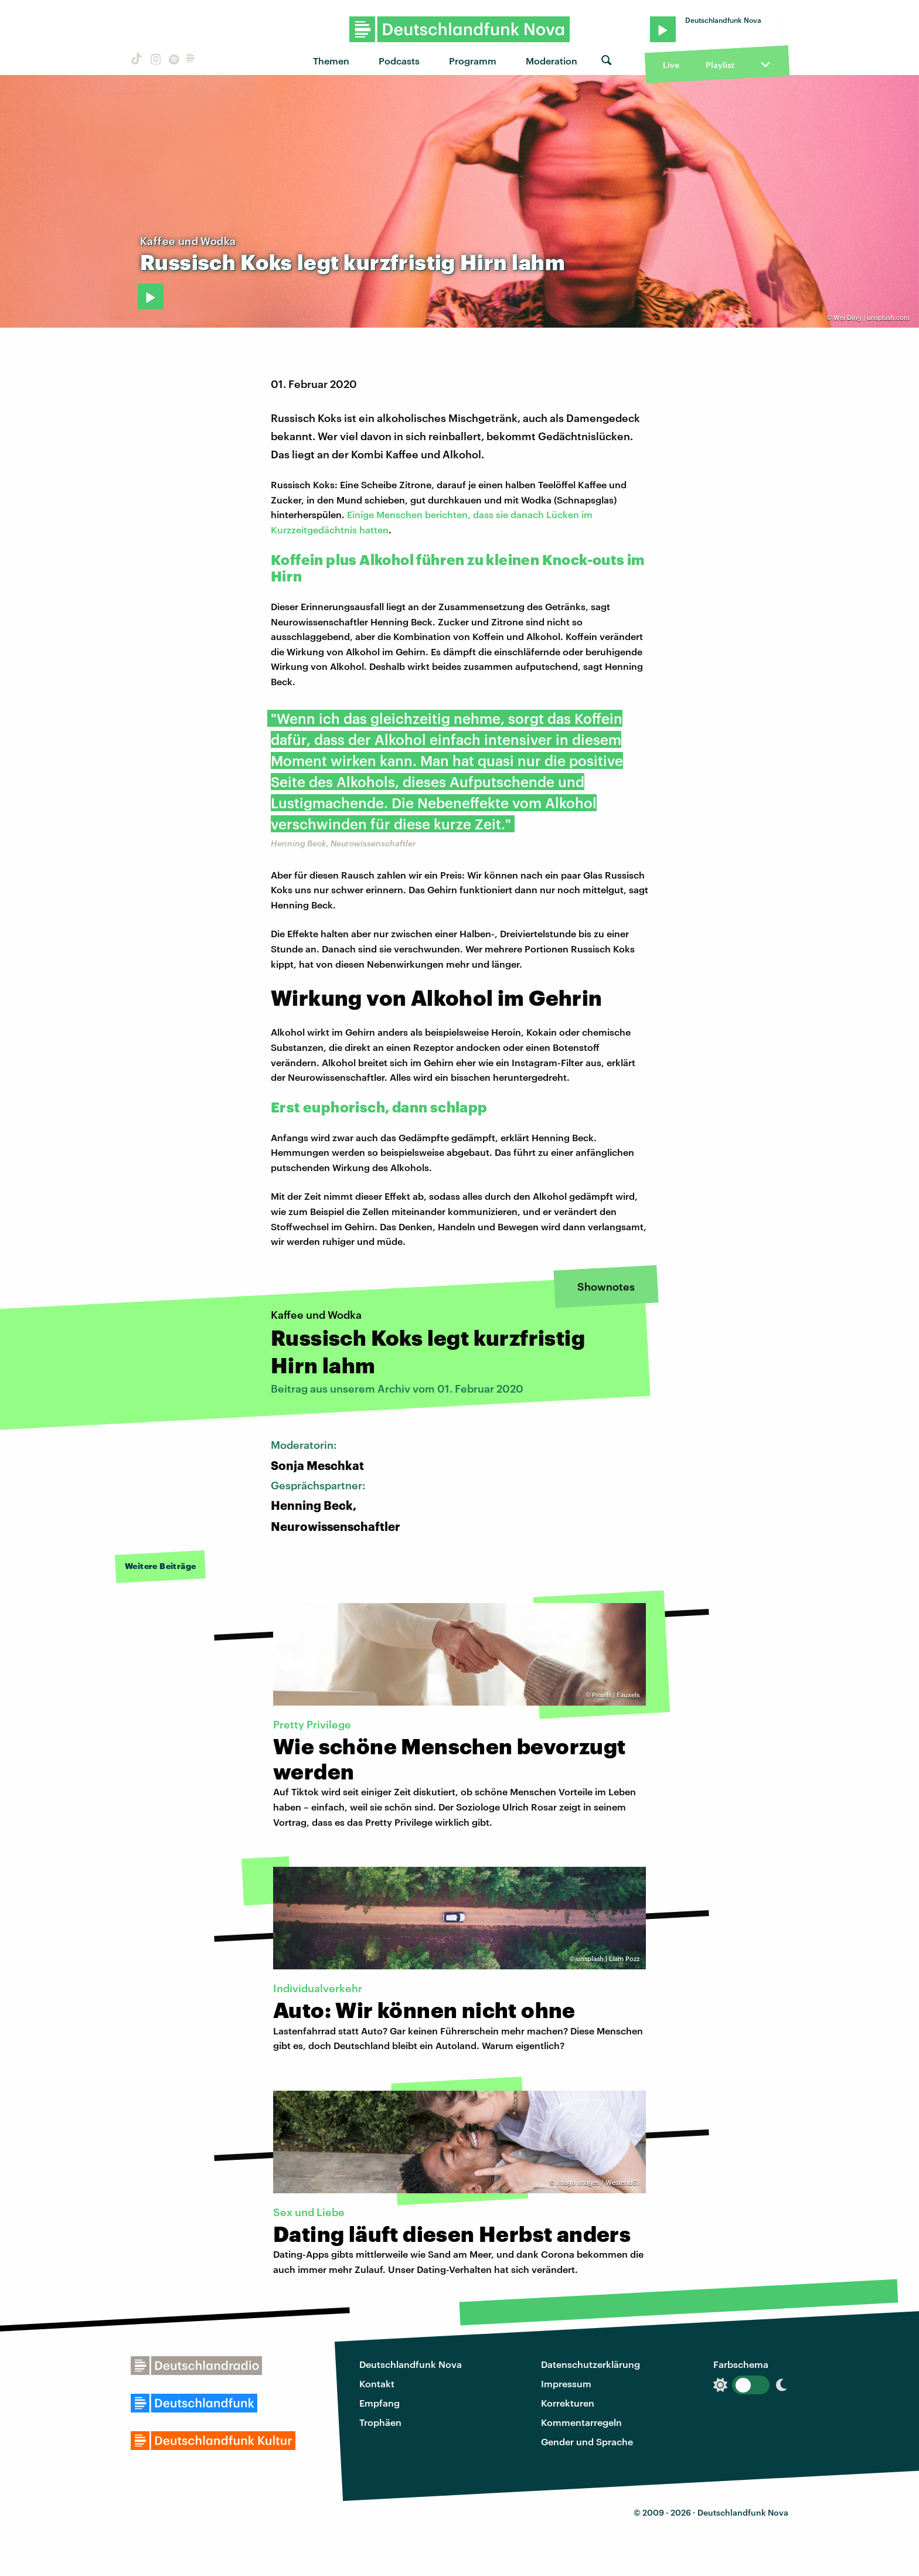 The height and width of the screenshot is (2576, 919). What do you see at coordinates (551, 60) in the screenshot?
I see `Moderation` at bounding box center [551, 60].